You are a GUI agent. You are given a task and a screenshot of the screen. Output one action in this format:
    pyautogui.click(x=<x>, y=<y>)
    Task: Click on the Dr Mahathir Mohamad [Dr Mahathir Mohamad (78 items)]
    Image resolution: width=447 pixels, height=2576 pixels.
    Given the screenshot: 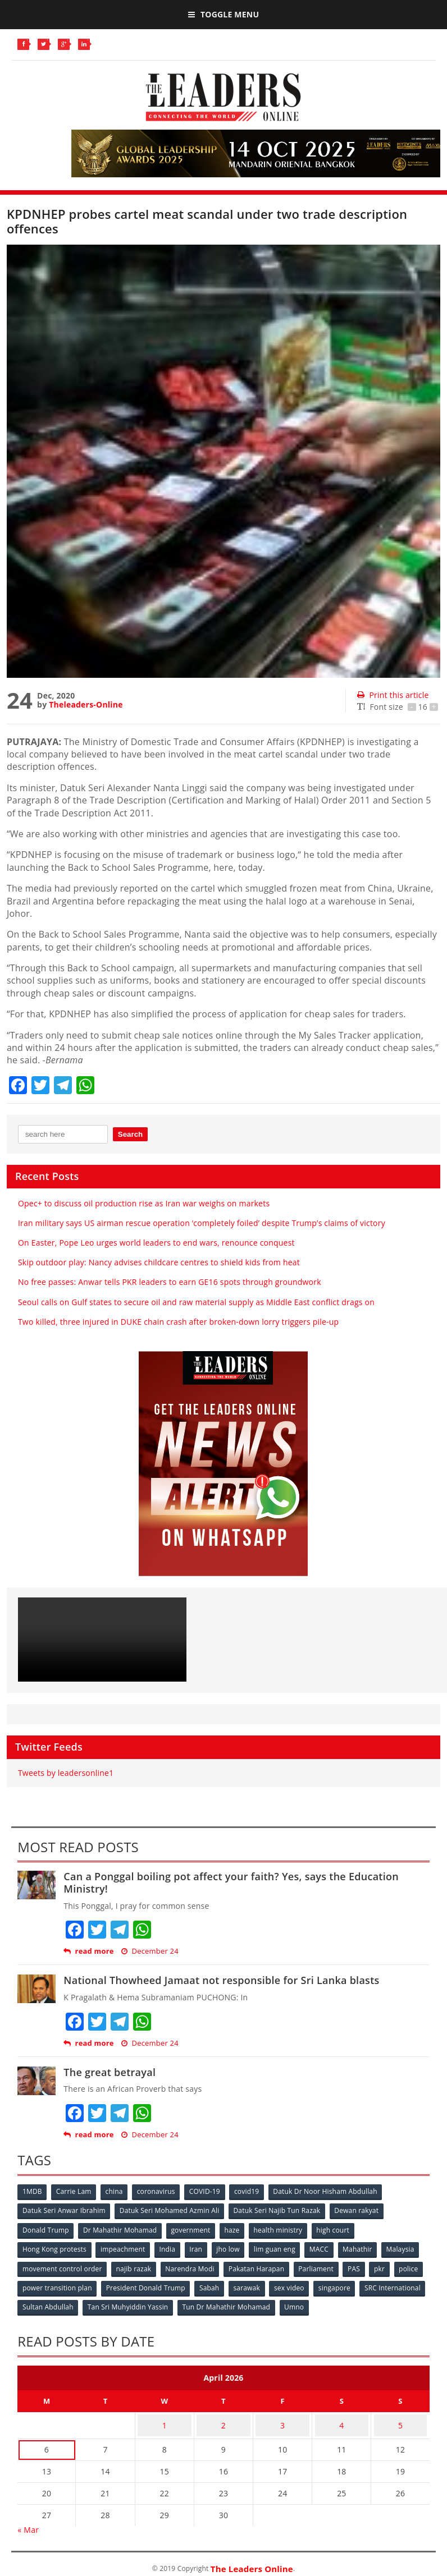 What is the action you would take?
    pyautogui.click(x=122, y=2229)
    